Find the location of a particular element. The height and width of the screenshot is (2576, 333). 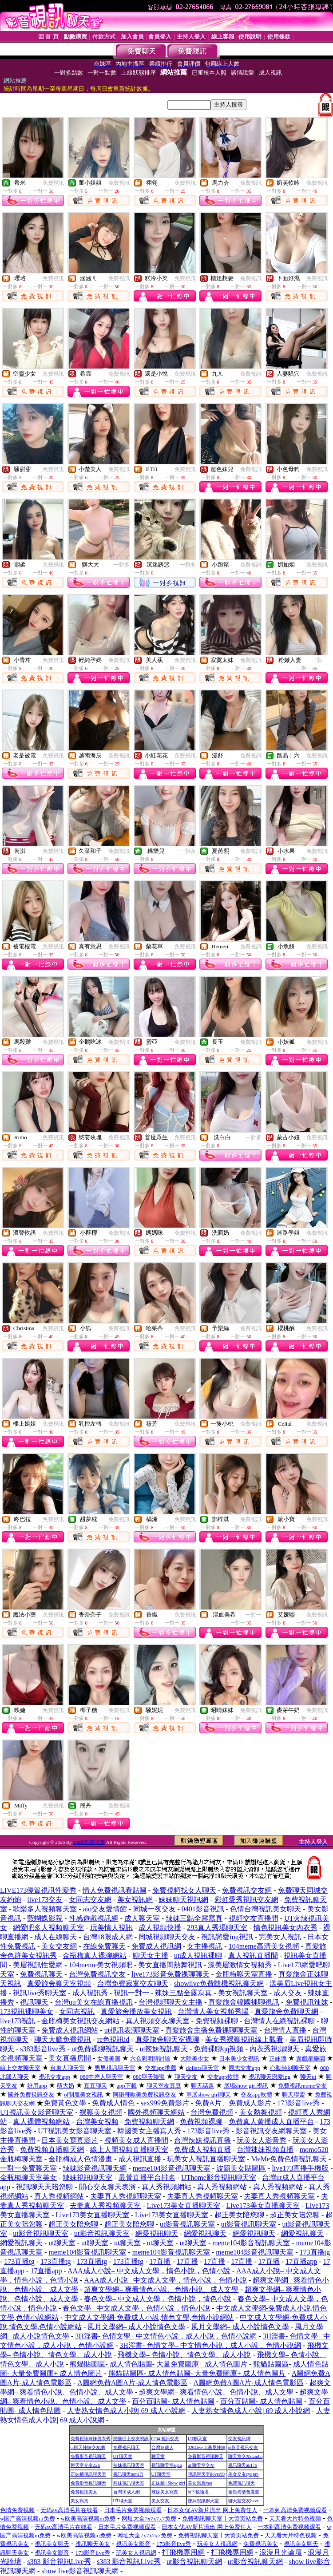

風月文學網– 成人小說情色文學 is located at coordinates (136, 2326).